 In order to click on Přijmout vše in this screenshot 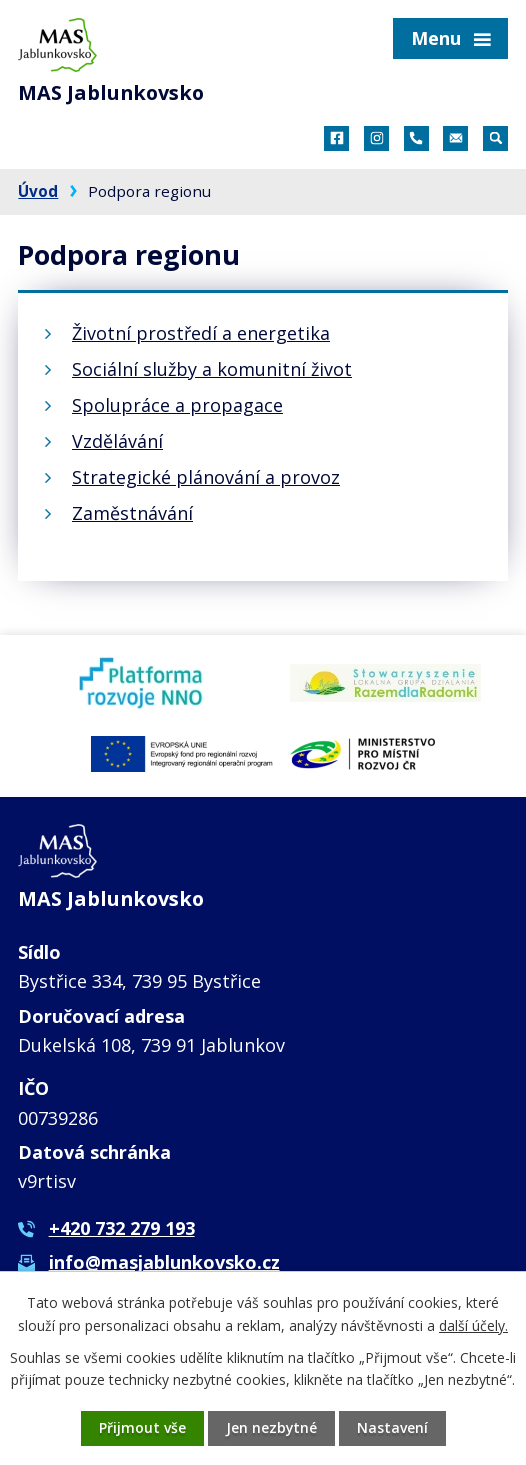, I will do `click(141, 1428)`.